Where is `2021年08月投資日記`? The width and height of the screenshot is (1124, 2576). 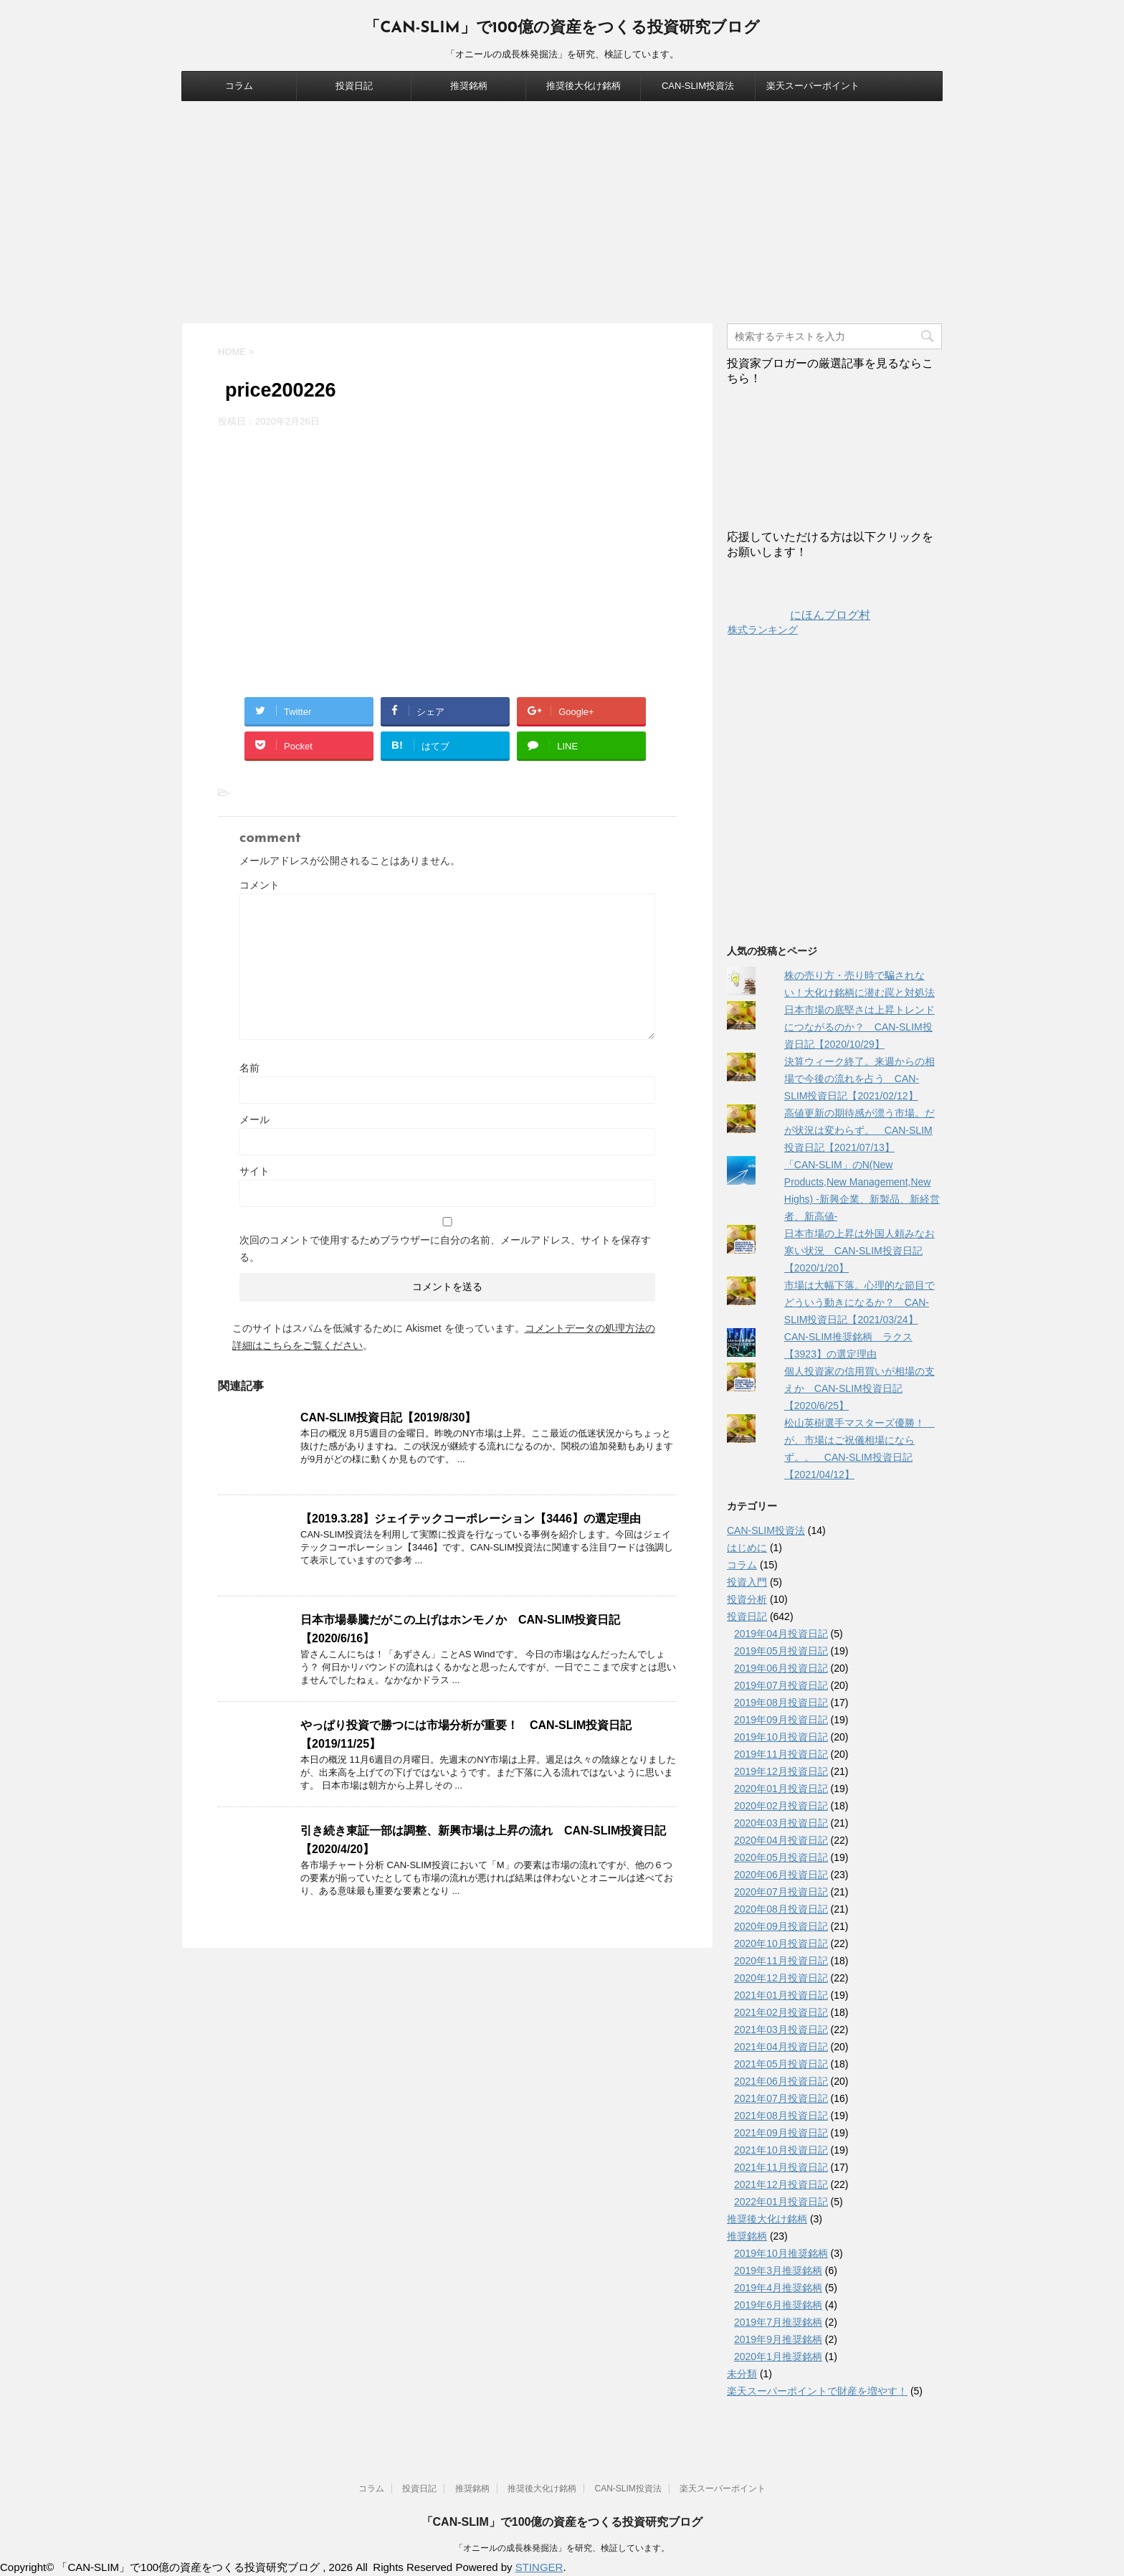 2021年08月投資日記 is located at coordinates (781, 2115).